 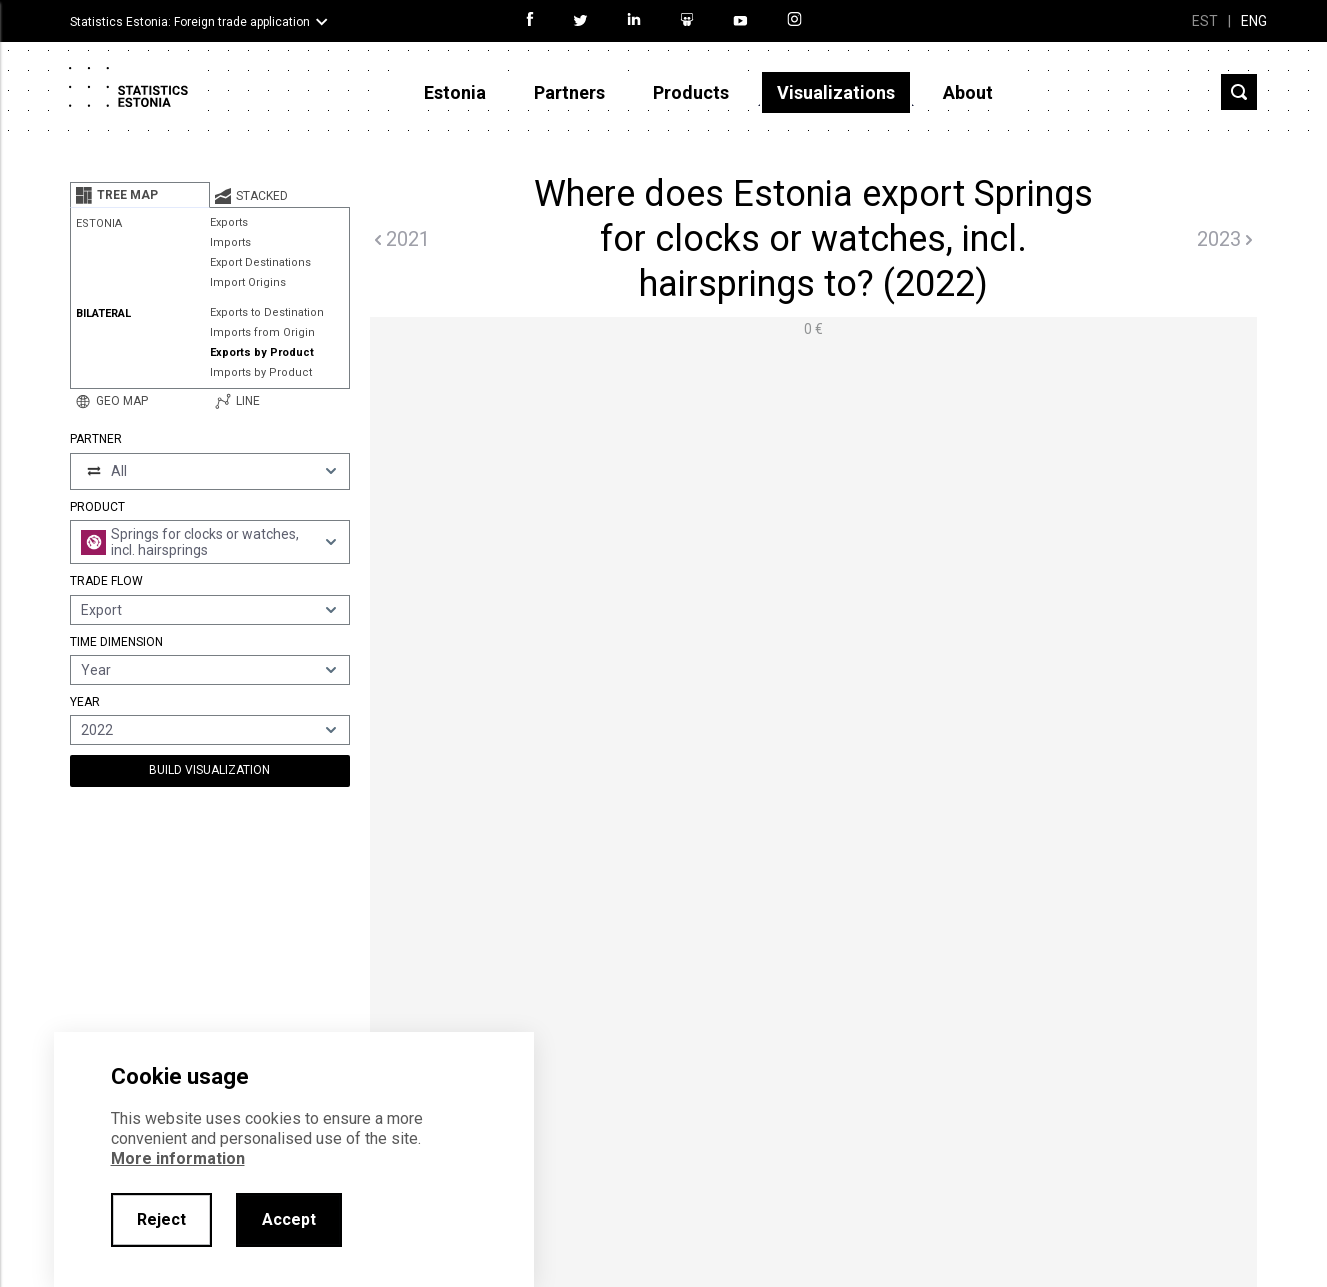 What do you see at coordinates (161, 1219) in the screenshot?
I see `Reject` at bounding box center [161, 1219].